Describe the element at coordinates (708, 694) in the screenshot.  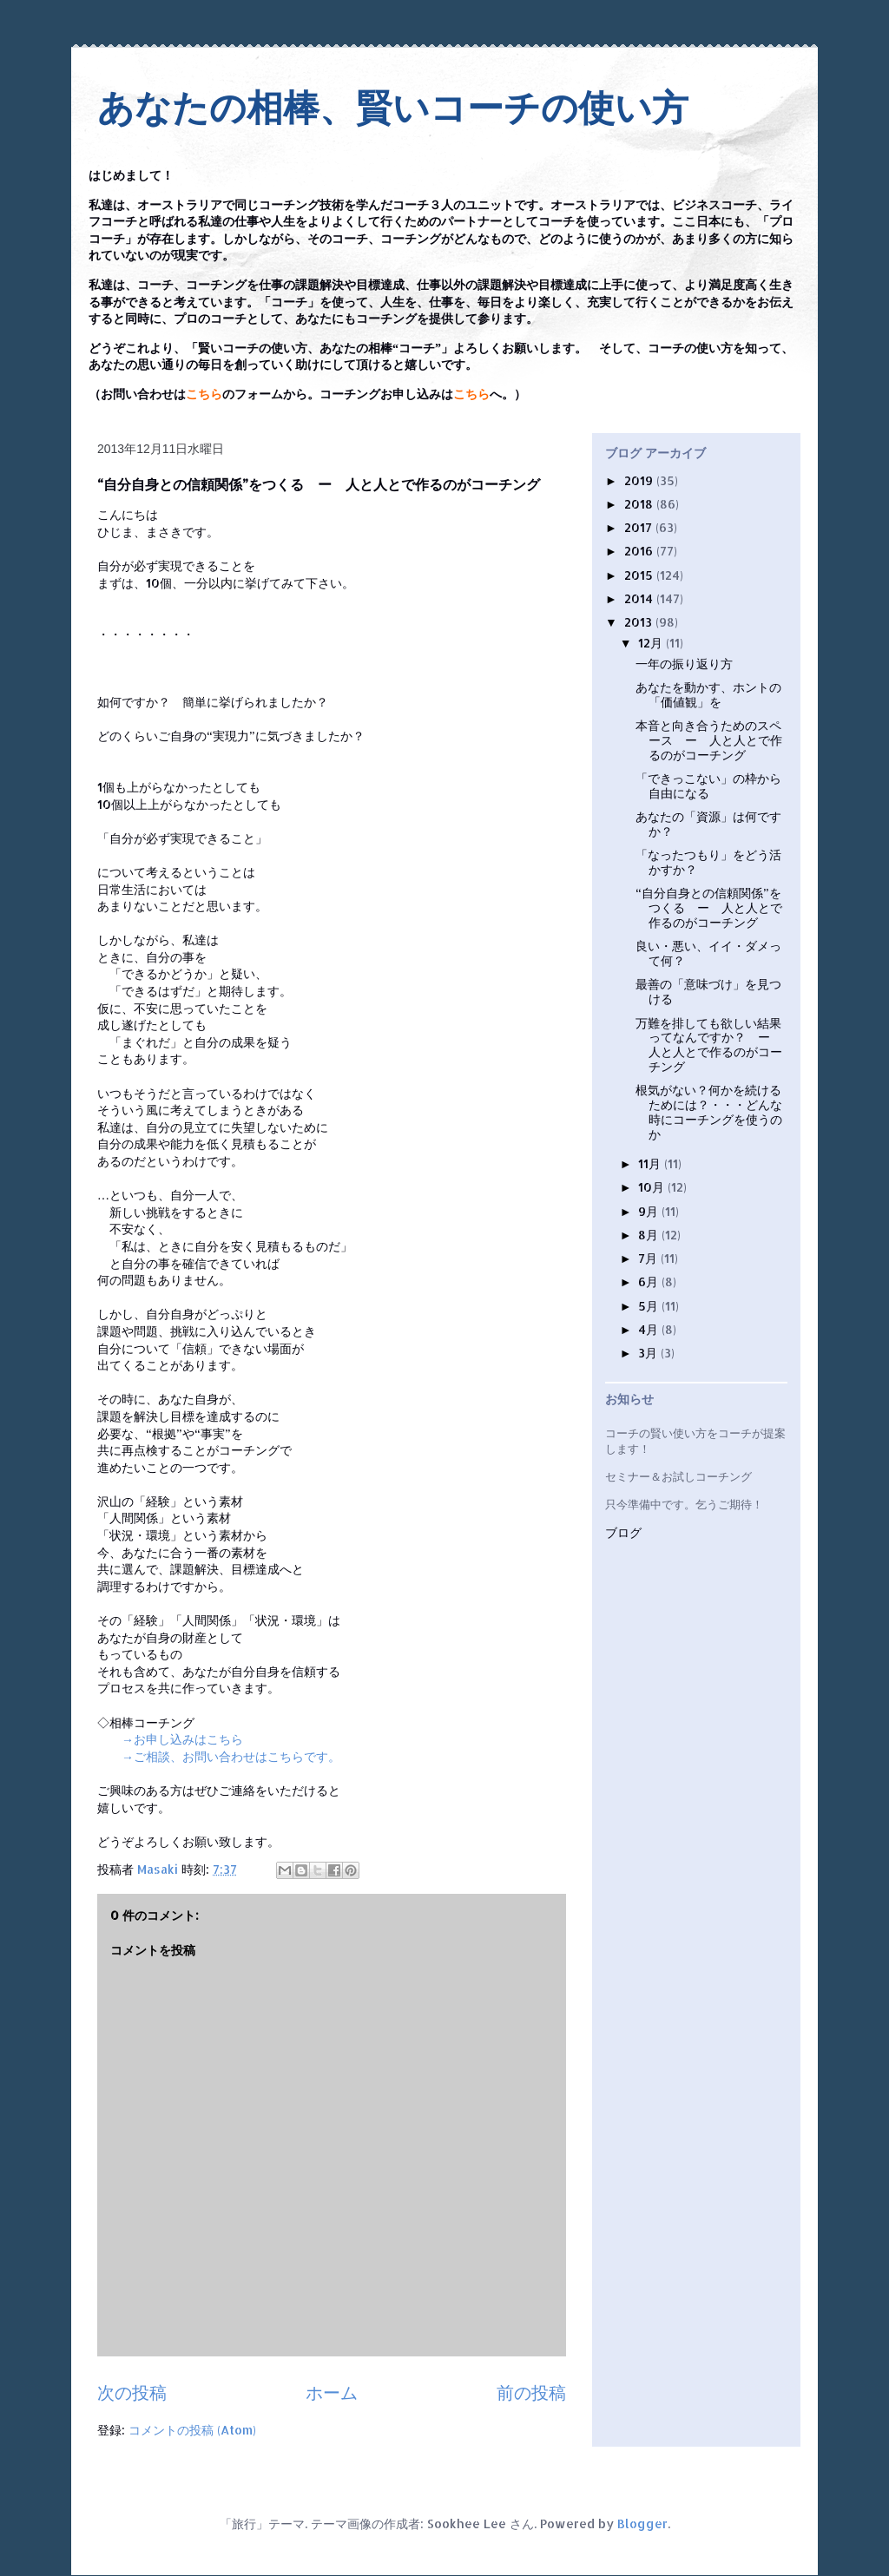
I see `あなたを動かす、ホントの「価値観」を` at that location.